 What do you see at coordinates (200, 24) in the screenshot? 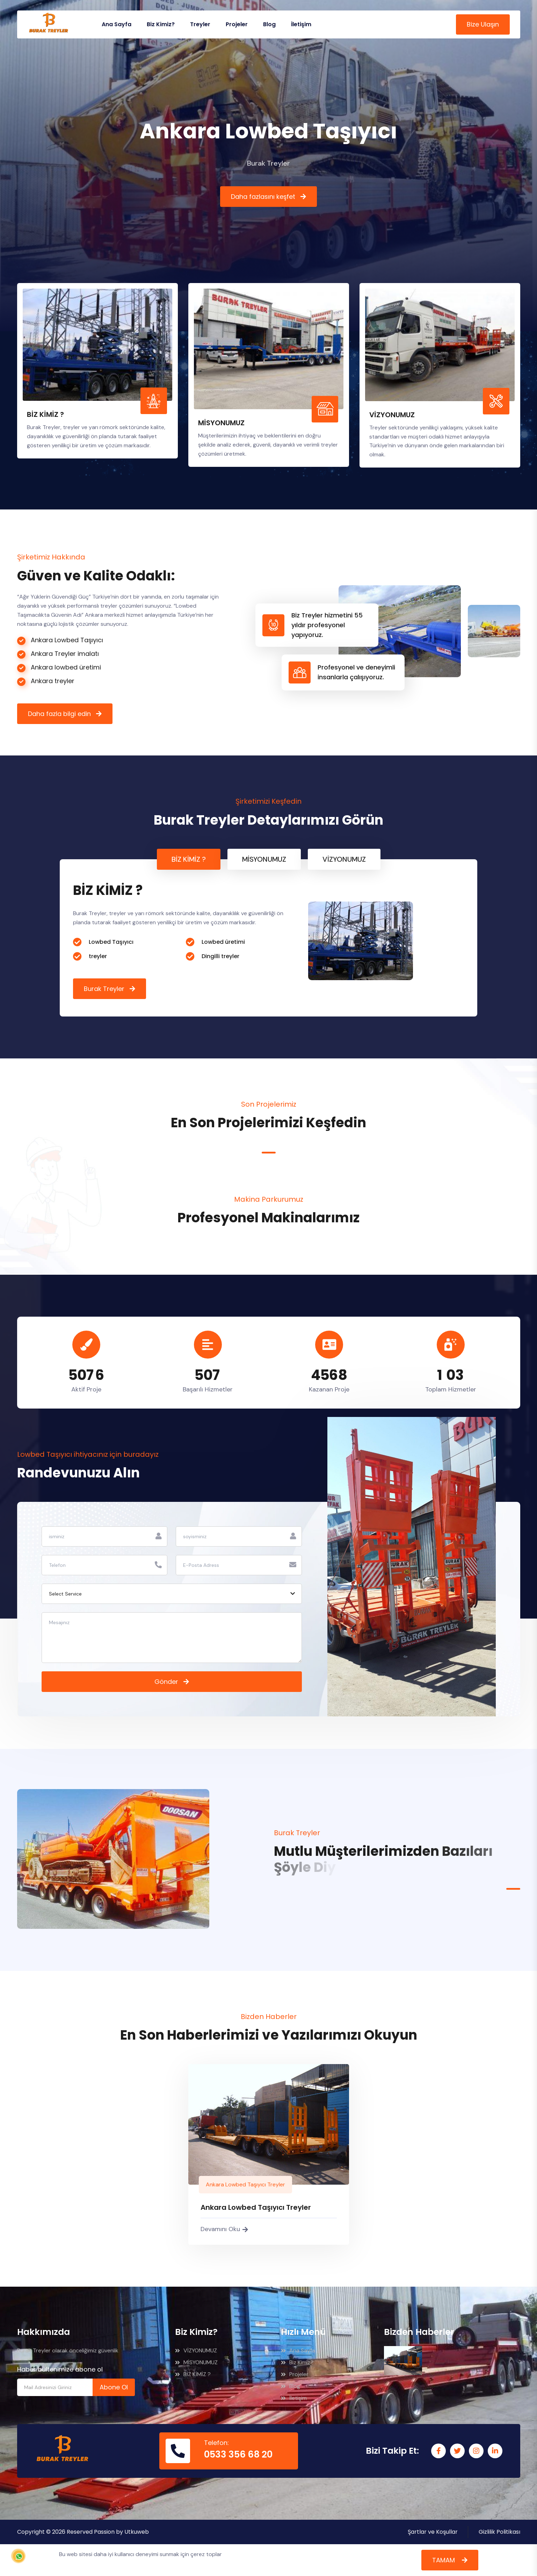
I see `Treyler` at bounding box center [200, 24].